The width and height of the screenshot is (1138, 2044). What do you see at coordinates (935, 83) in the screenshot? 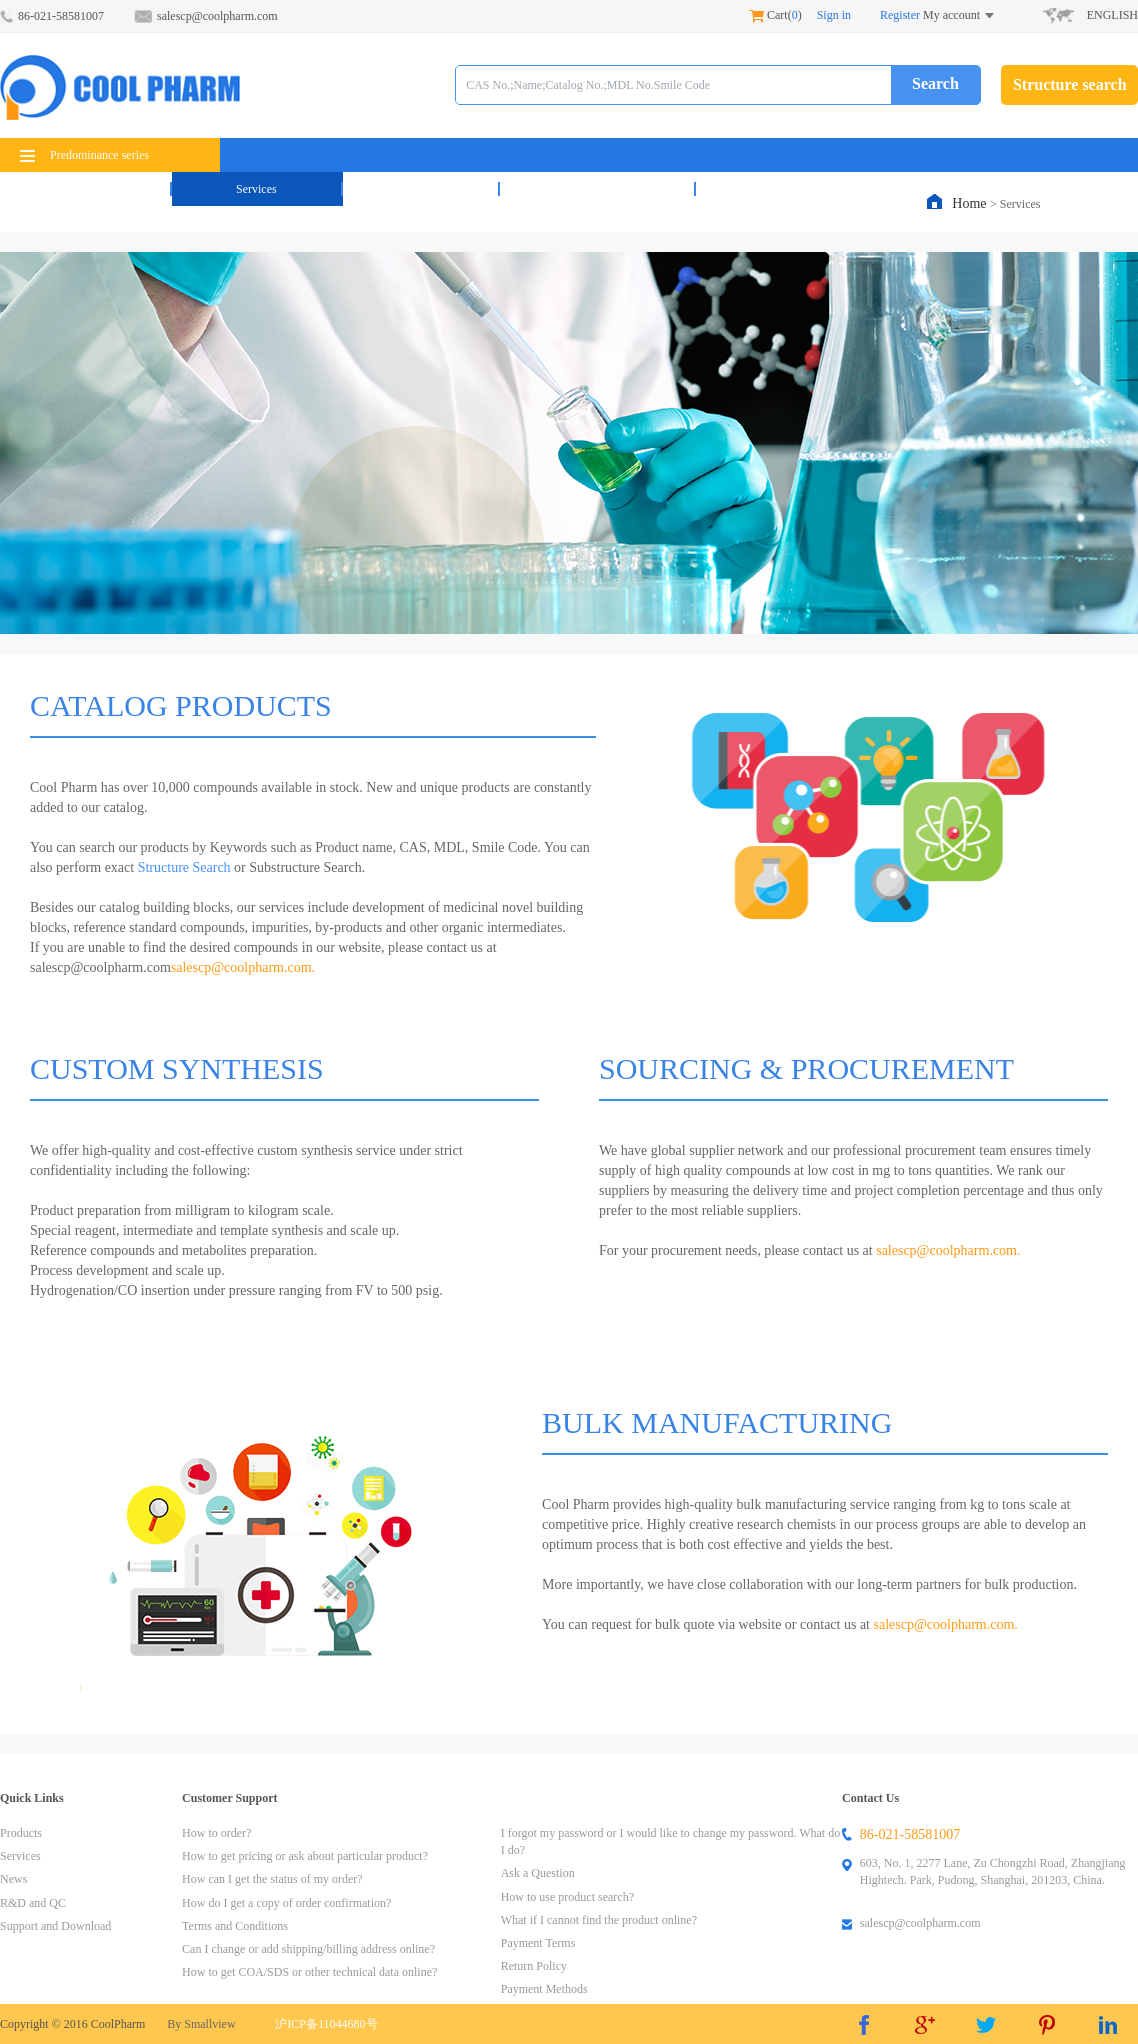
I see `Search` at bounding box center [935, 83].